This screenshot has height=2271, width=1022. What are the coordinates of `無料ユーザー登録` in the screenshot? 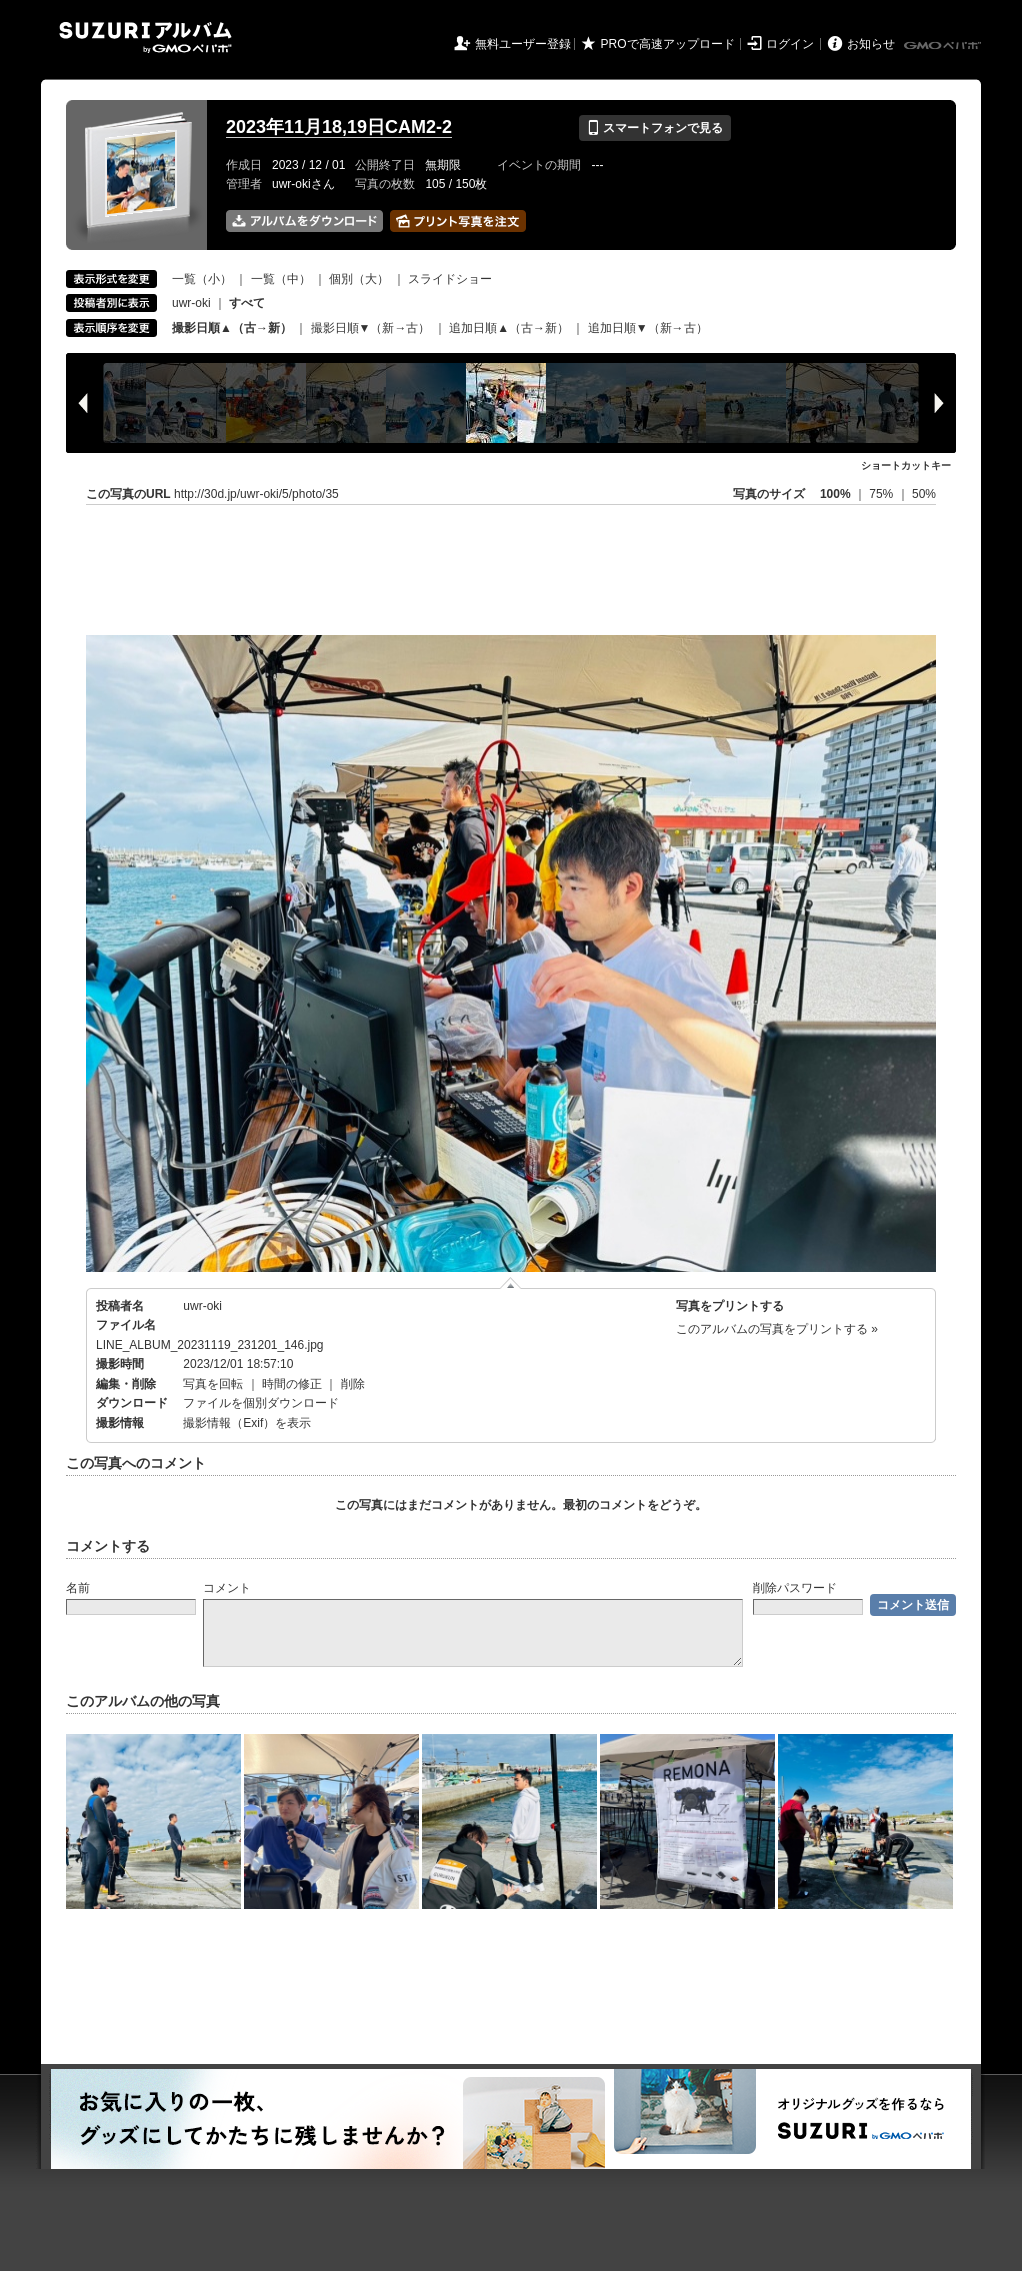 It's located at (523, 44).